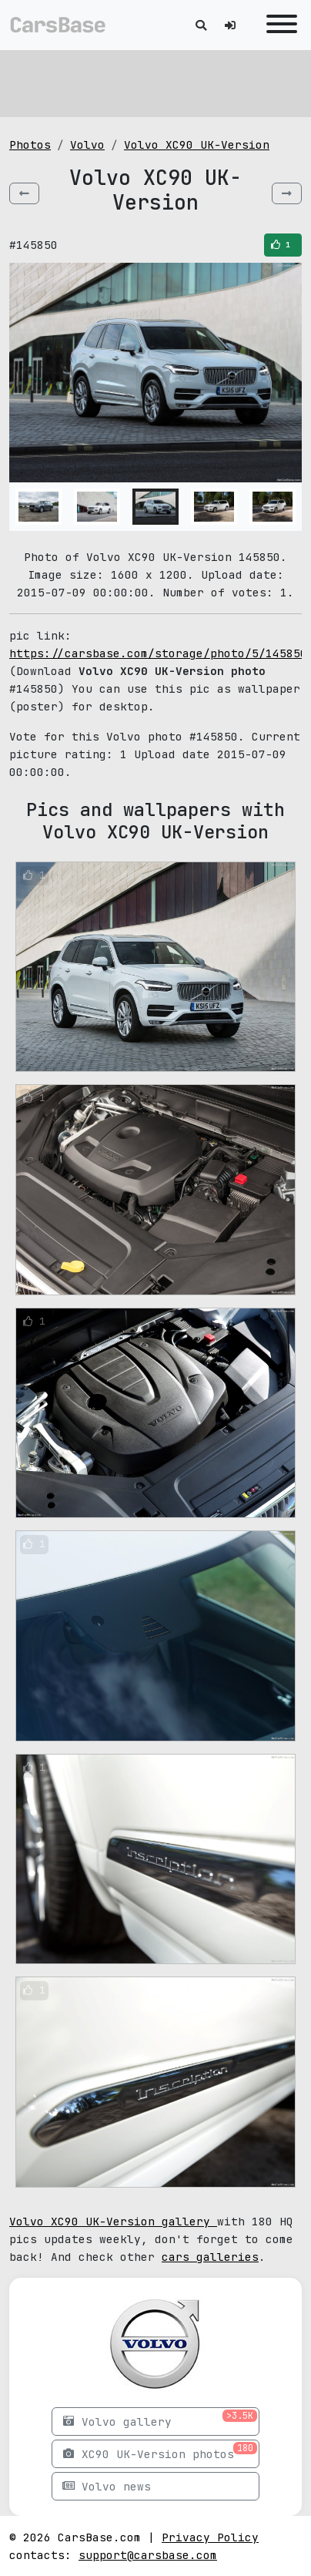 This screenshot has width=311, height=2576. Describe the element at coordinates (210, 2537) in the screenshot. I see `Privacy Policy` at that location.